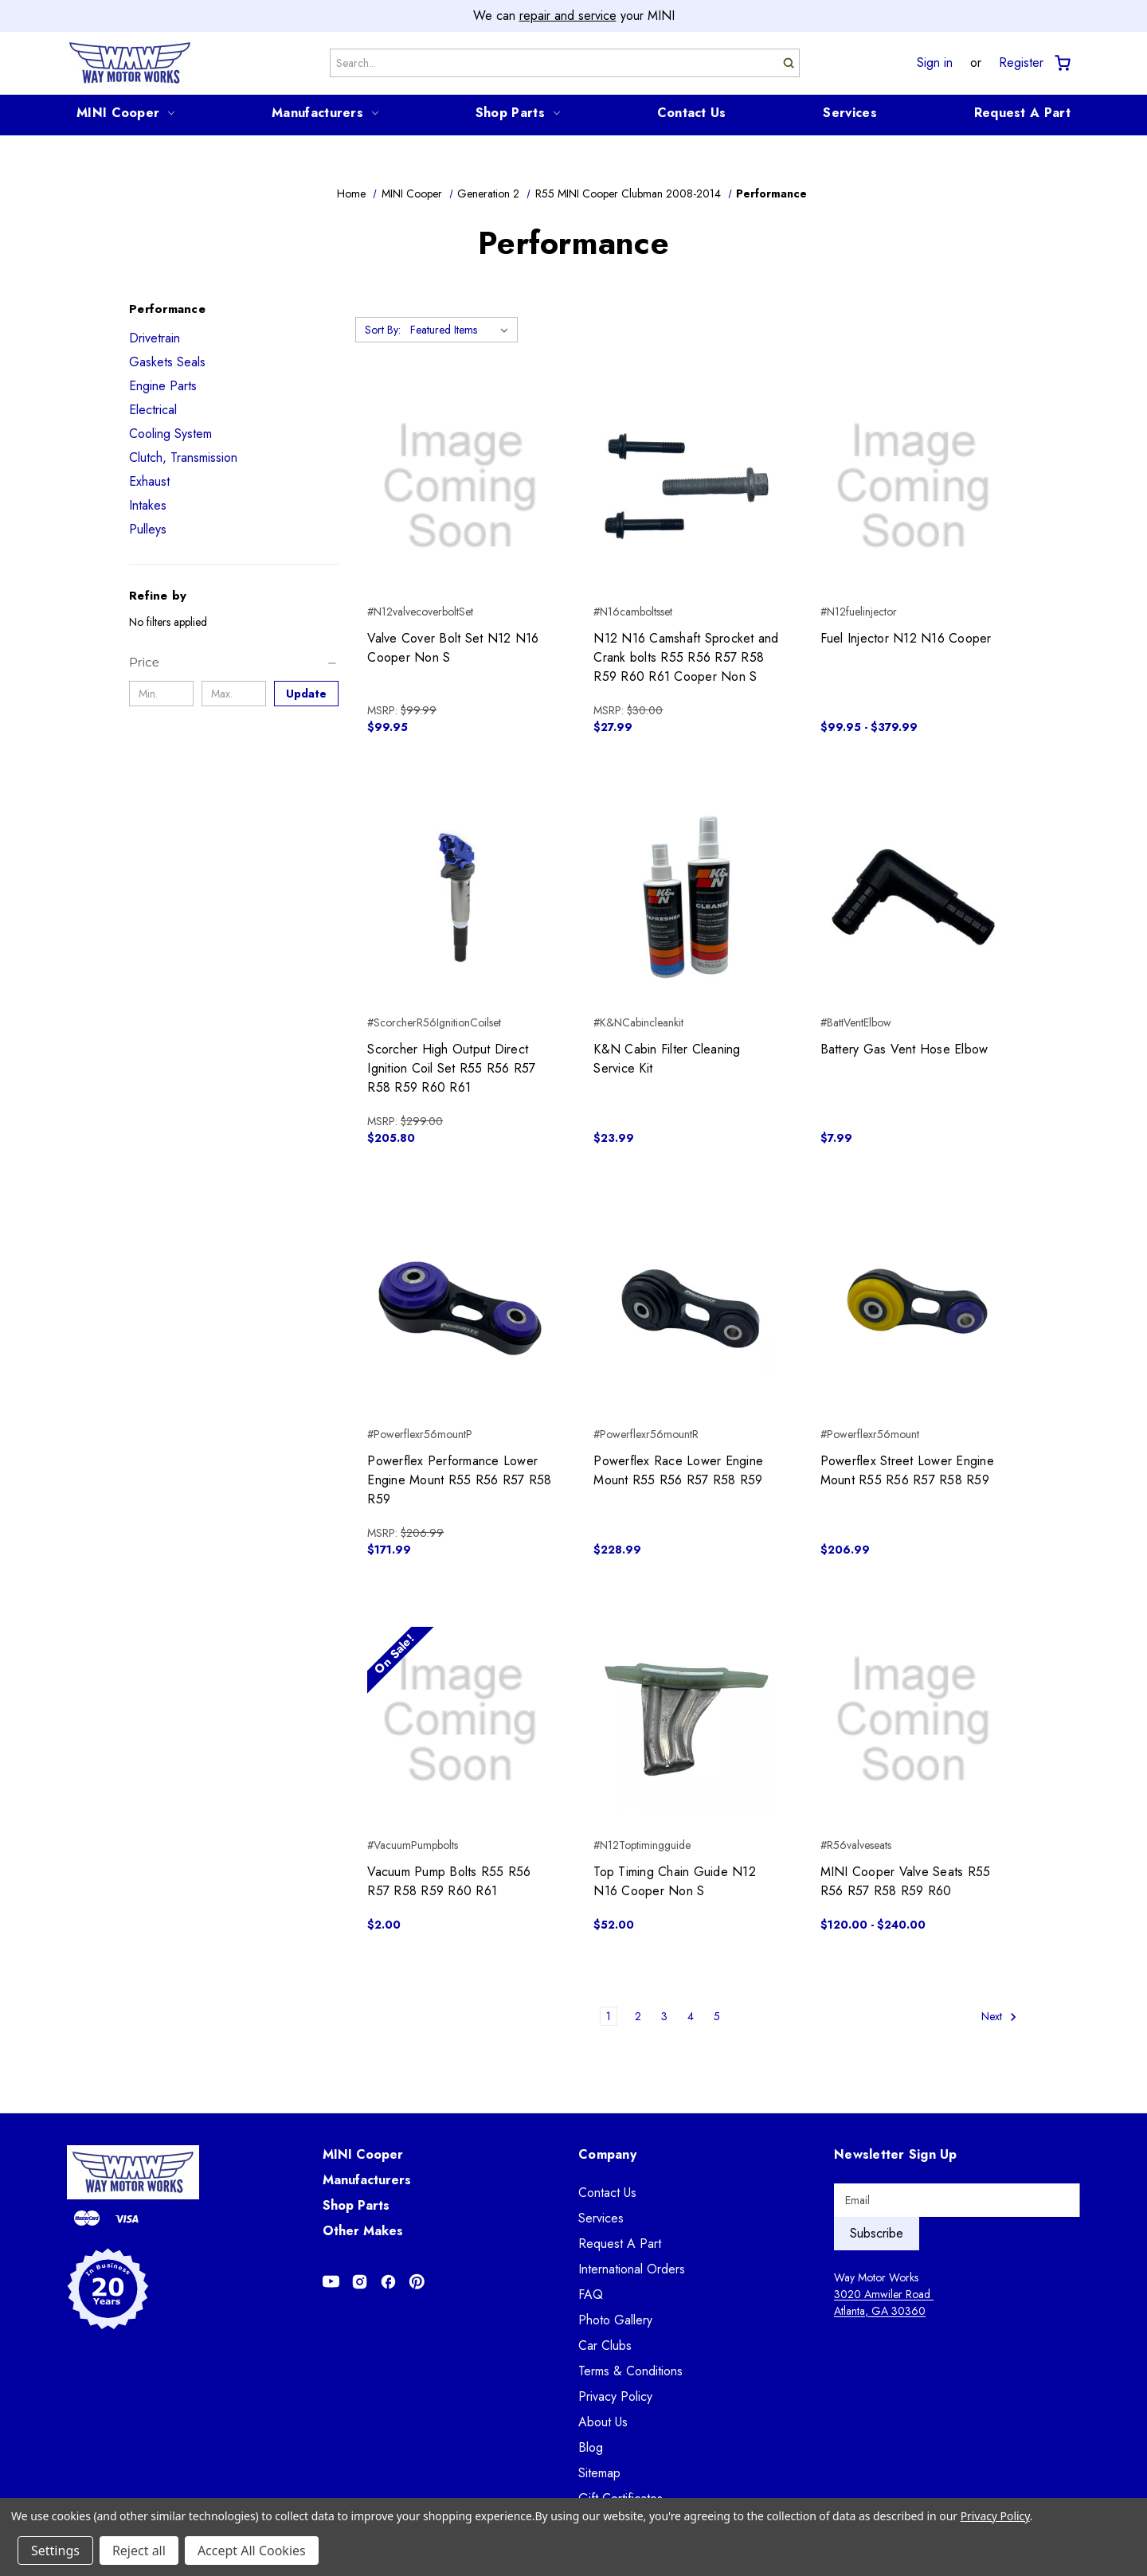 This screenshot has width=1147, height=2576. What do you see at coordinates (55, 2550) in the screenshot?
I see `Settings` at bounding box center [55, 2550].